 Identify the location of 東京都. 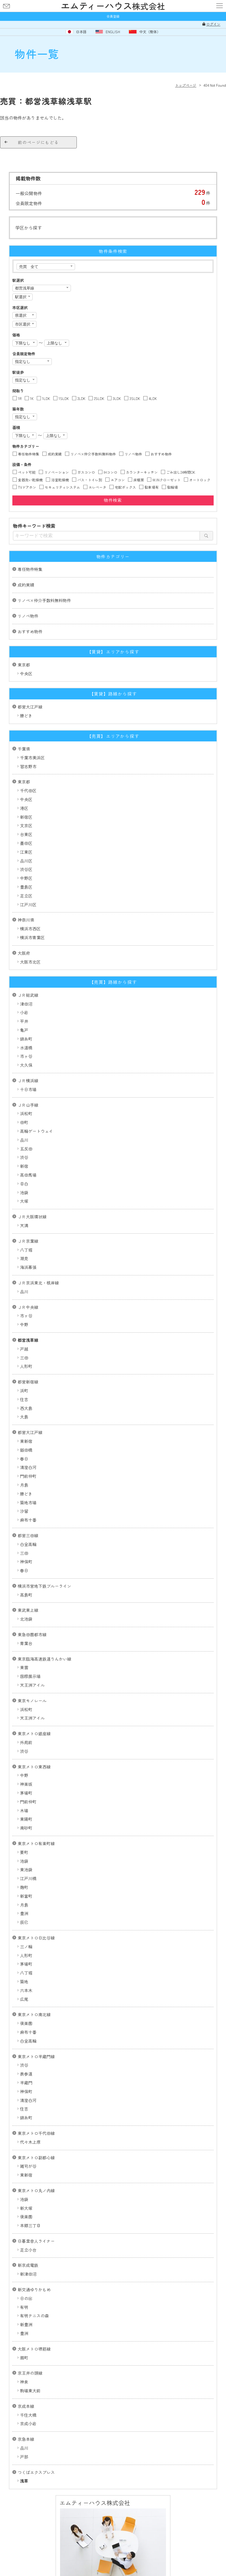
(24, 665).